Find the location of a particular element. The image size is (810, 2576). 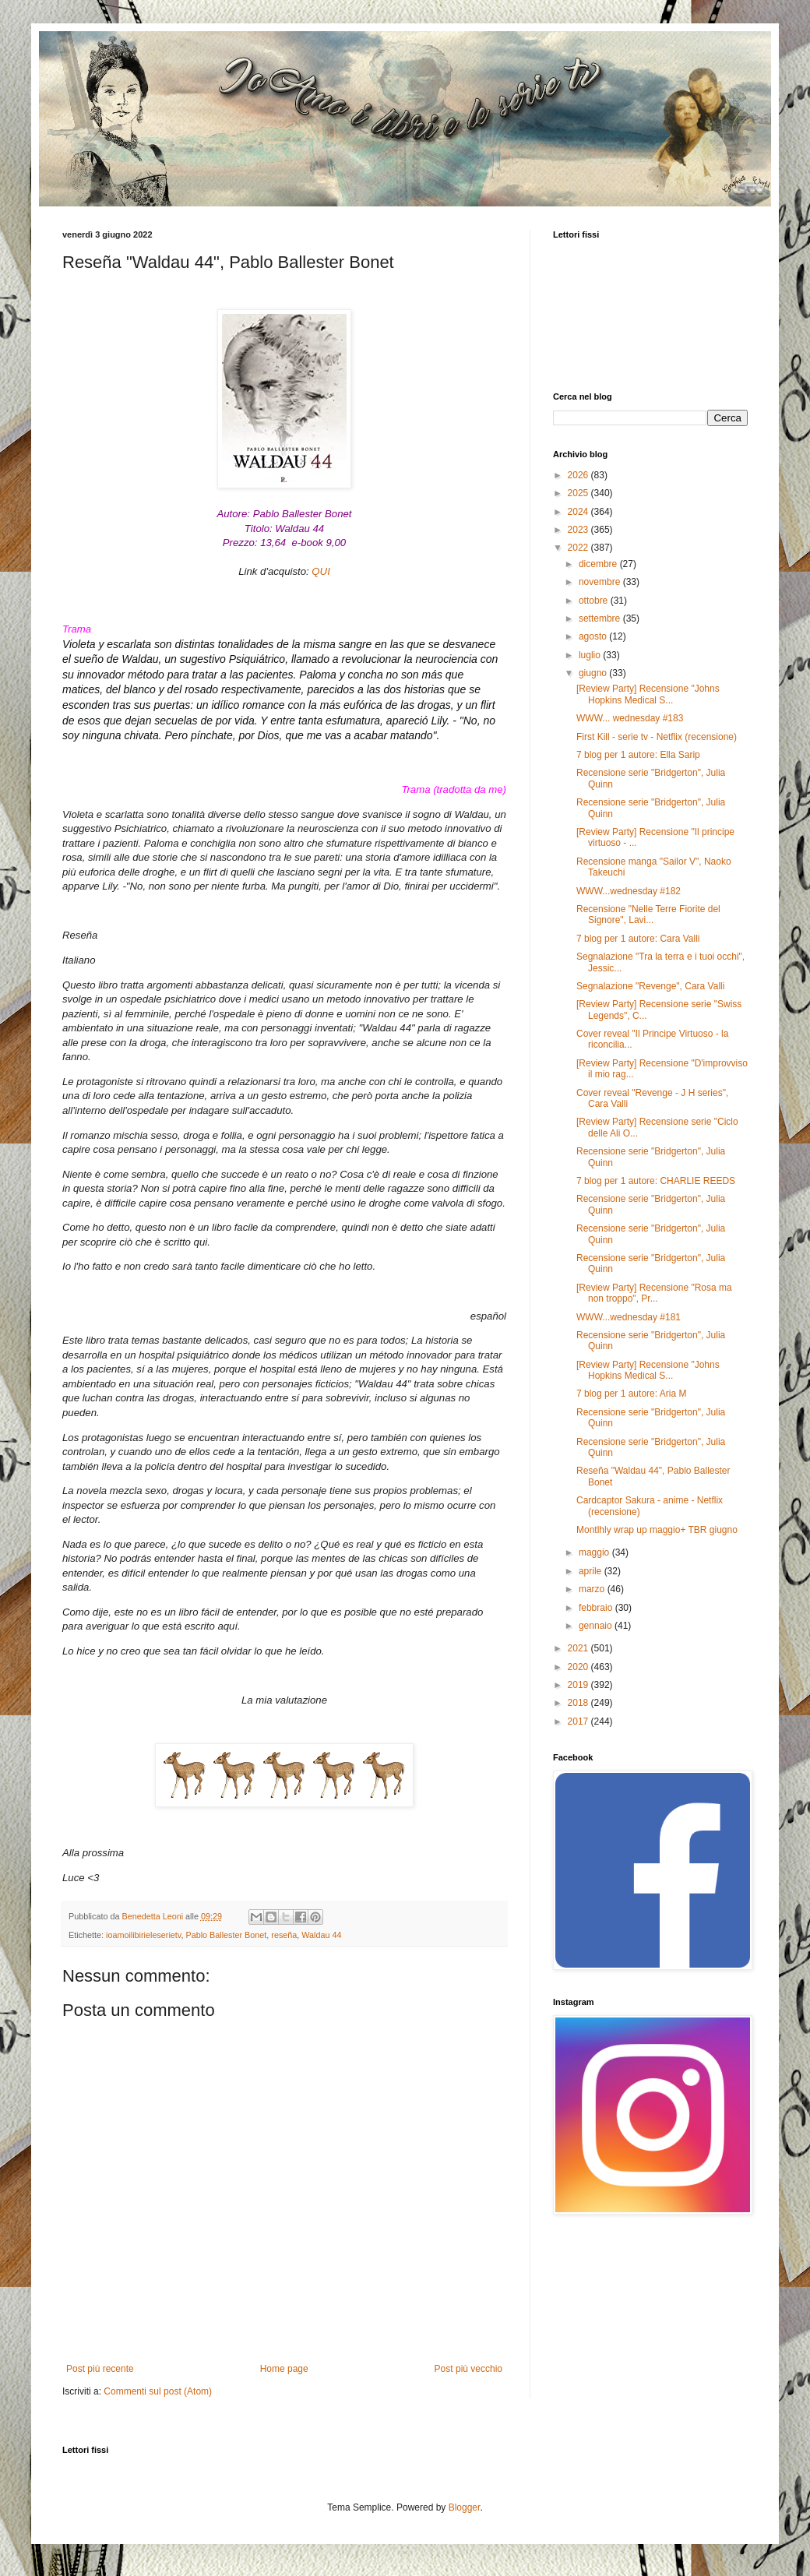

Segnalazione "Revenge", Cara Valli is located at coordinates (650, 986).